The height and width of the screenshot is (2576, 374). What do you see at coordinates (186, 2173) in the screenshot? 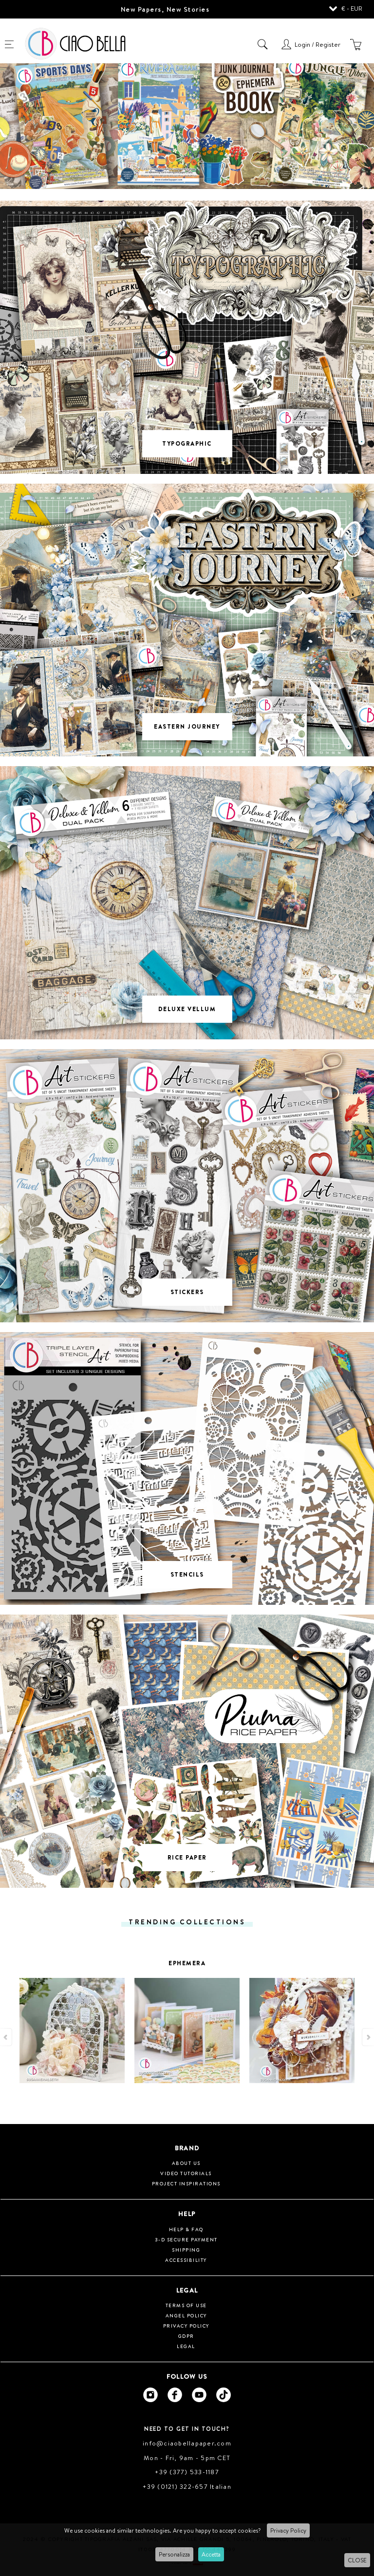
I see `Video tutorials` at bounding box center [186, 2173].